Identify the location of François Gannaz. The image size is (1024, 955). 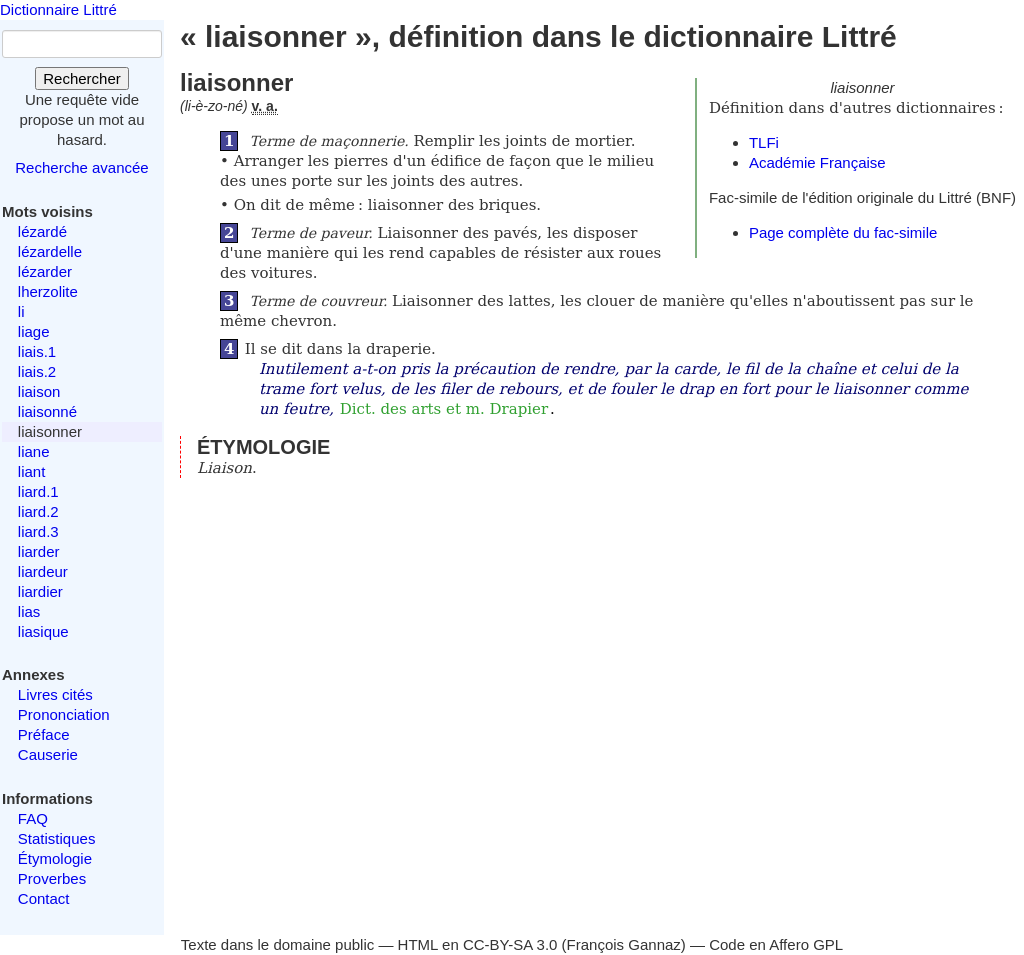
(624, 944).